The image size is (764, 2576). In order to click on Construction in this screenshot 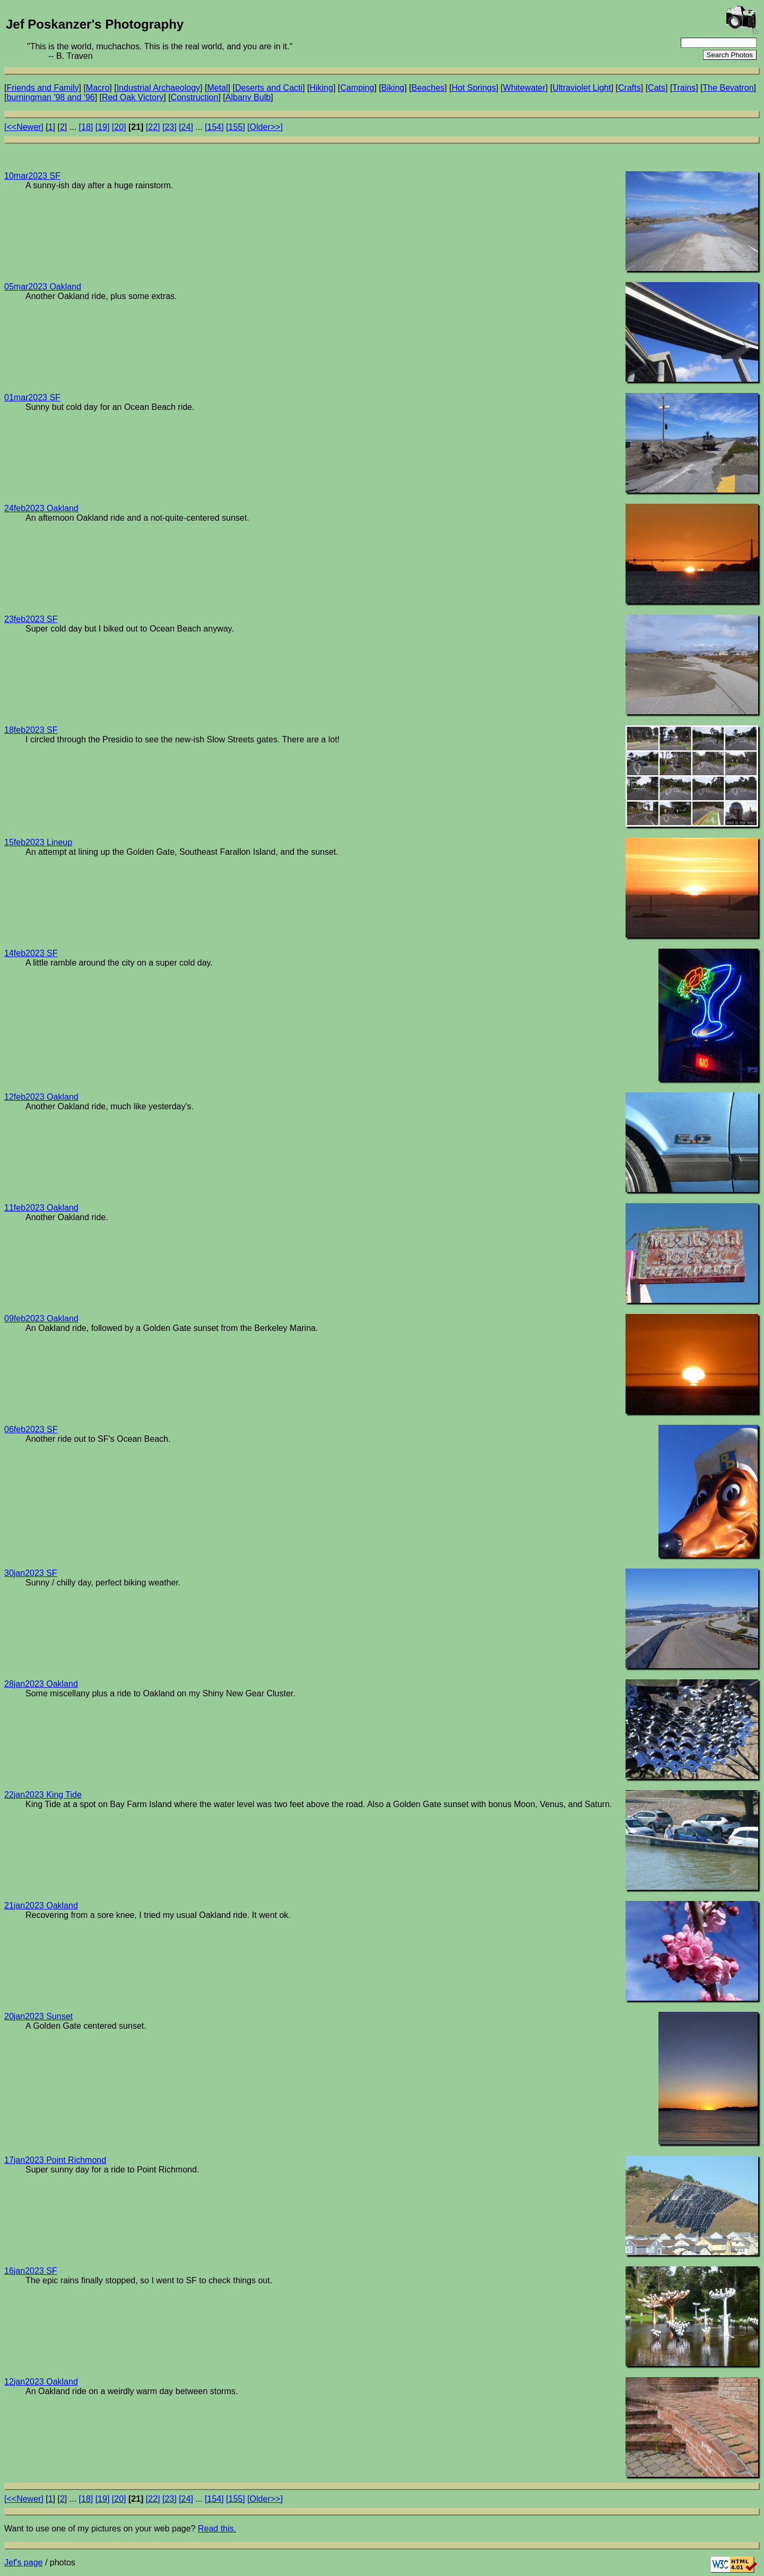, I will do `click(195, 97)`.